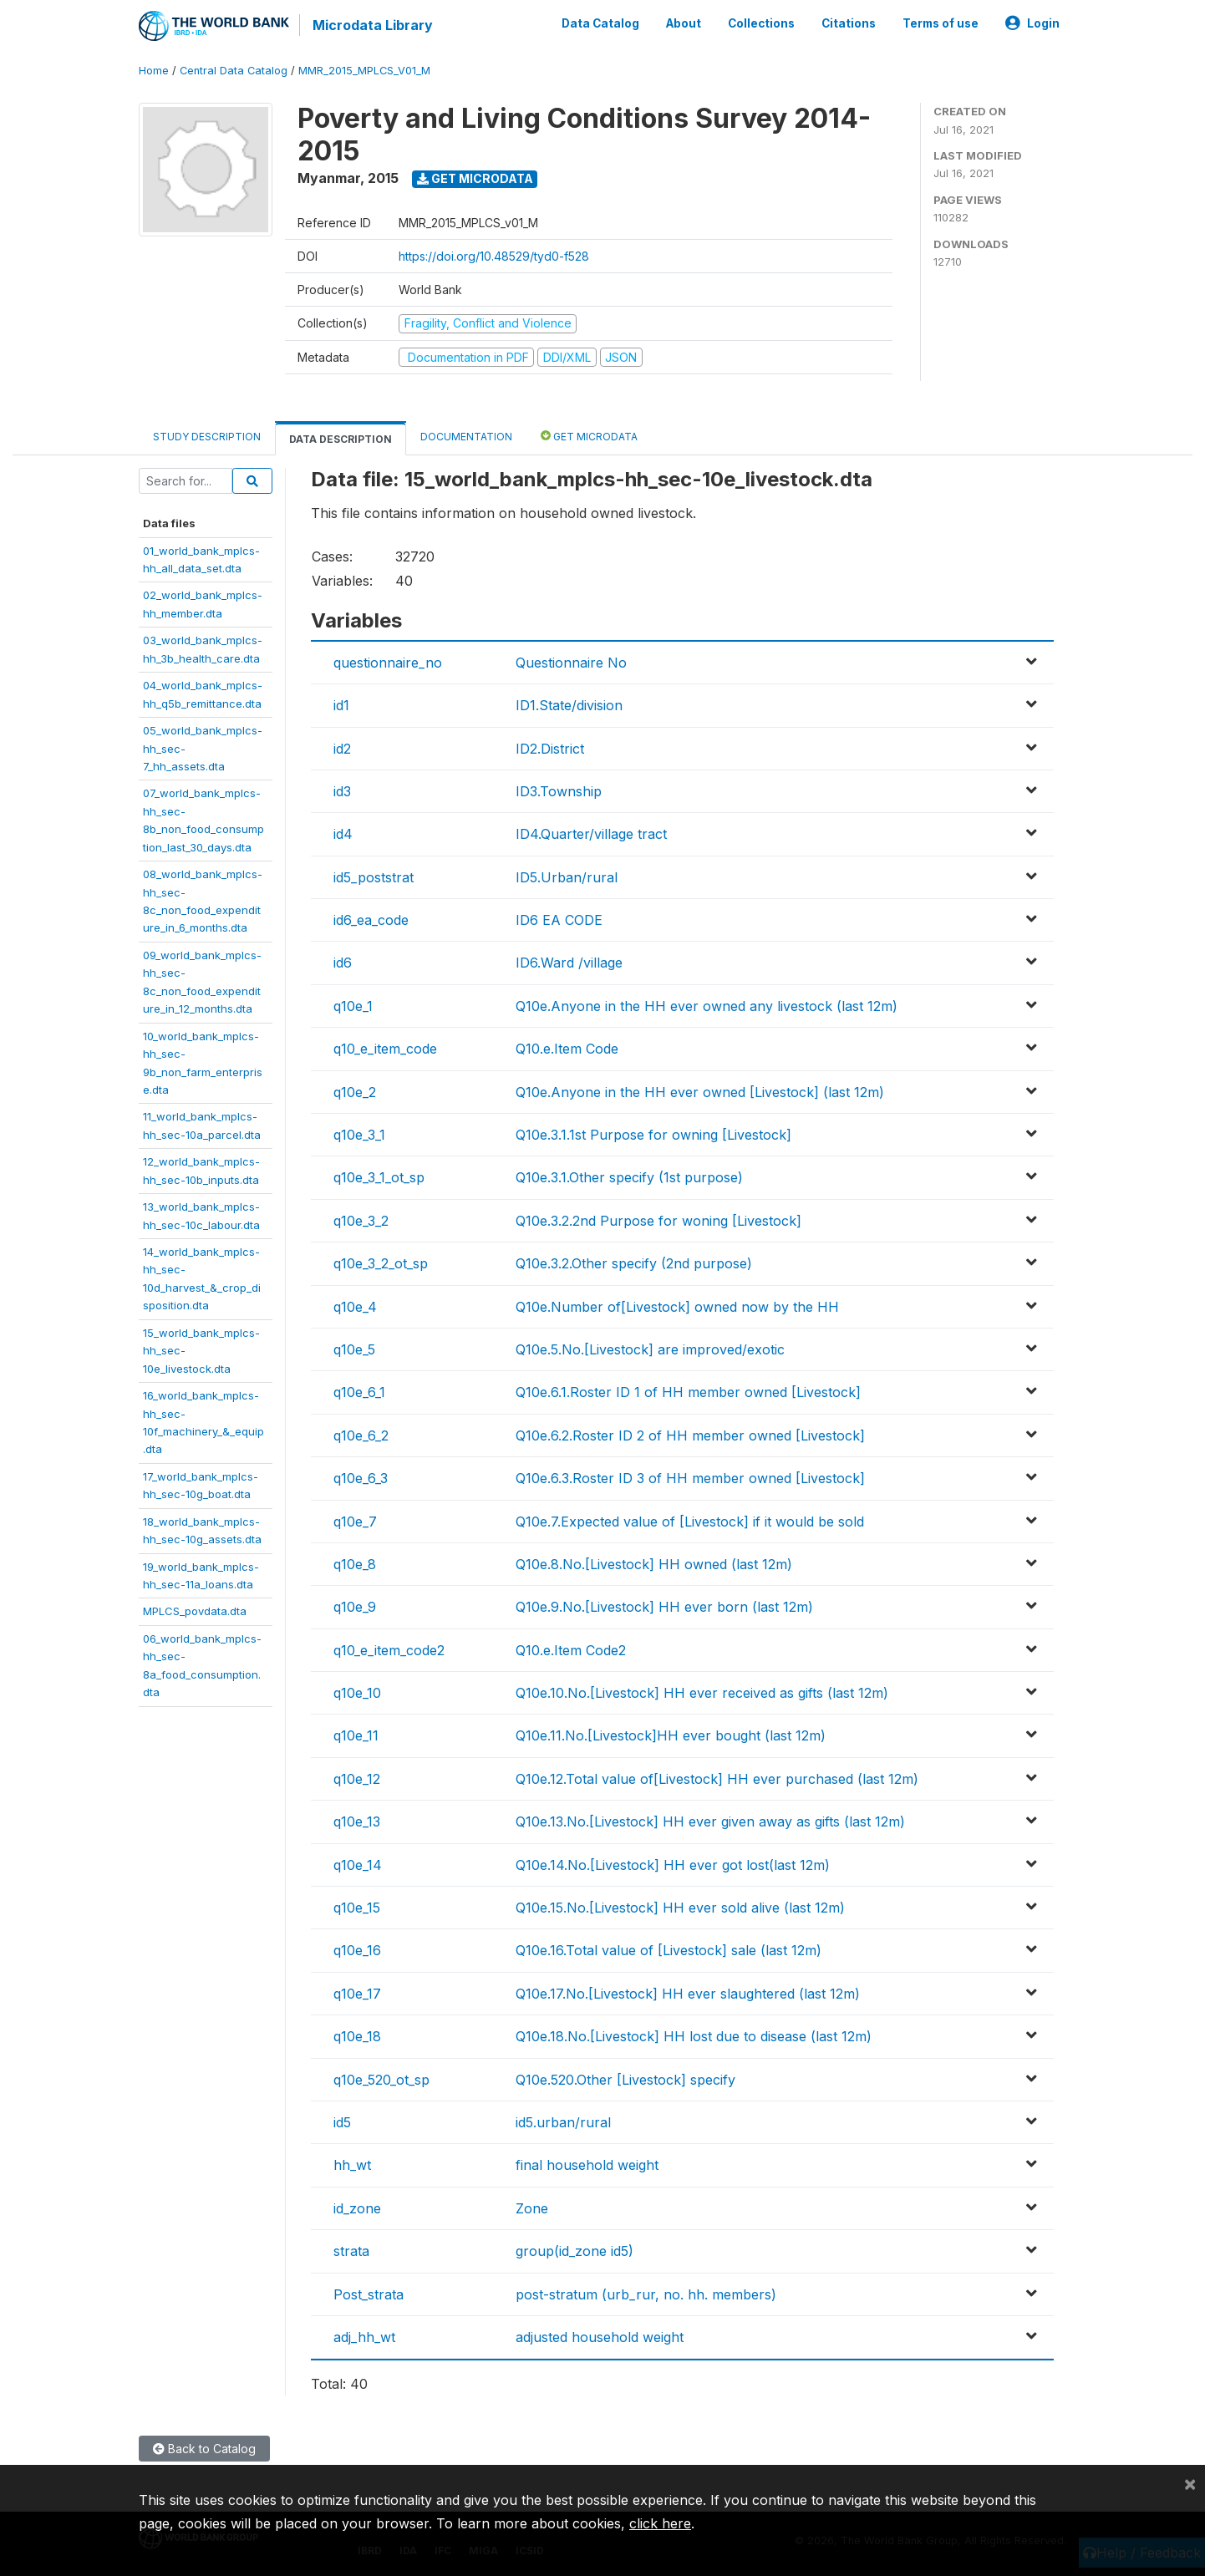 This screenshot has width=1205, height=2576. I want to click on q10e_4, so click(355, 1306).